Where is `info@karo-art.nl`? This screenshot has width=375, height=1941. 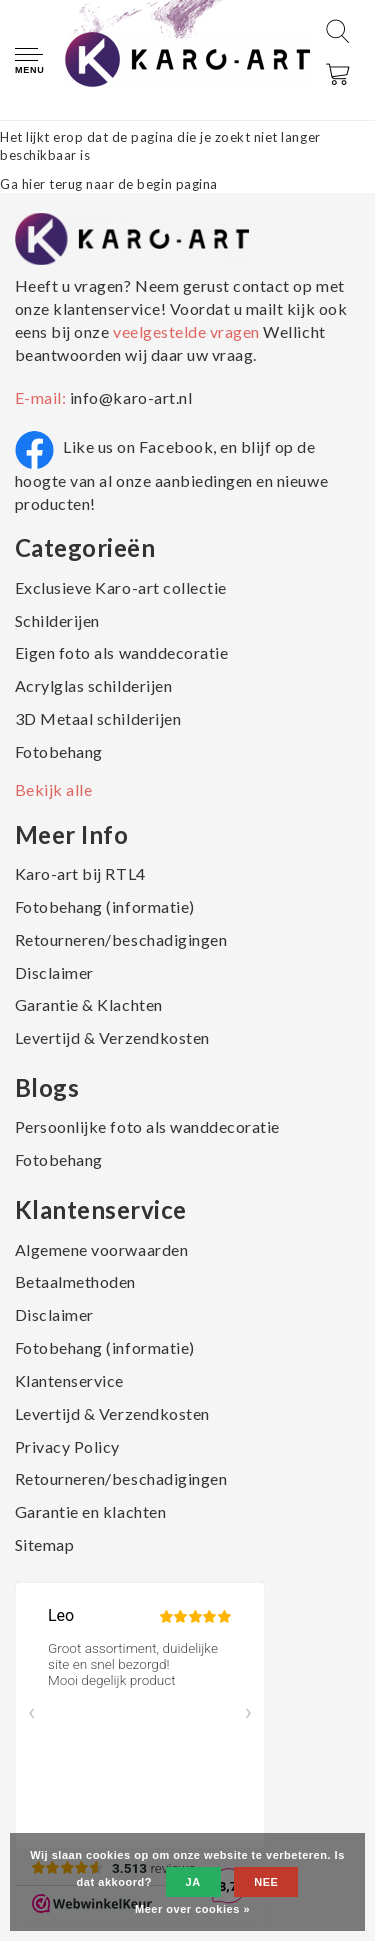 info@karo-art.nl is located at coordinates (131, 397).